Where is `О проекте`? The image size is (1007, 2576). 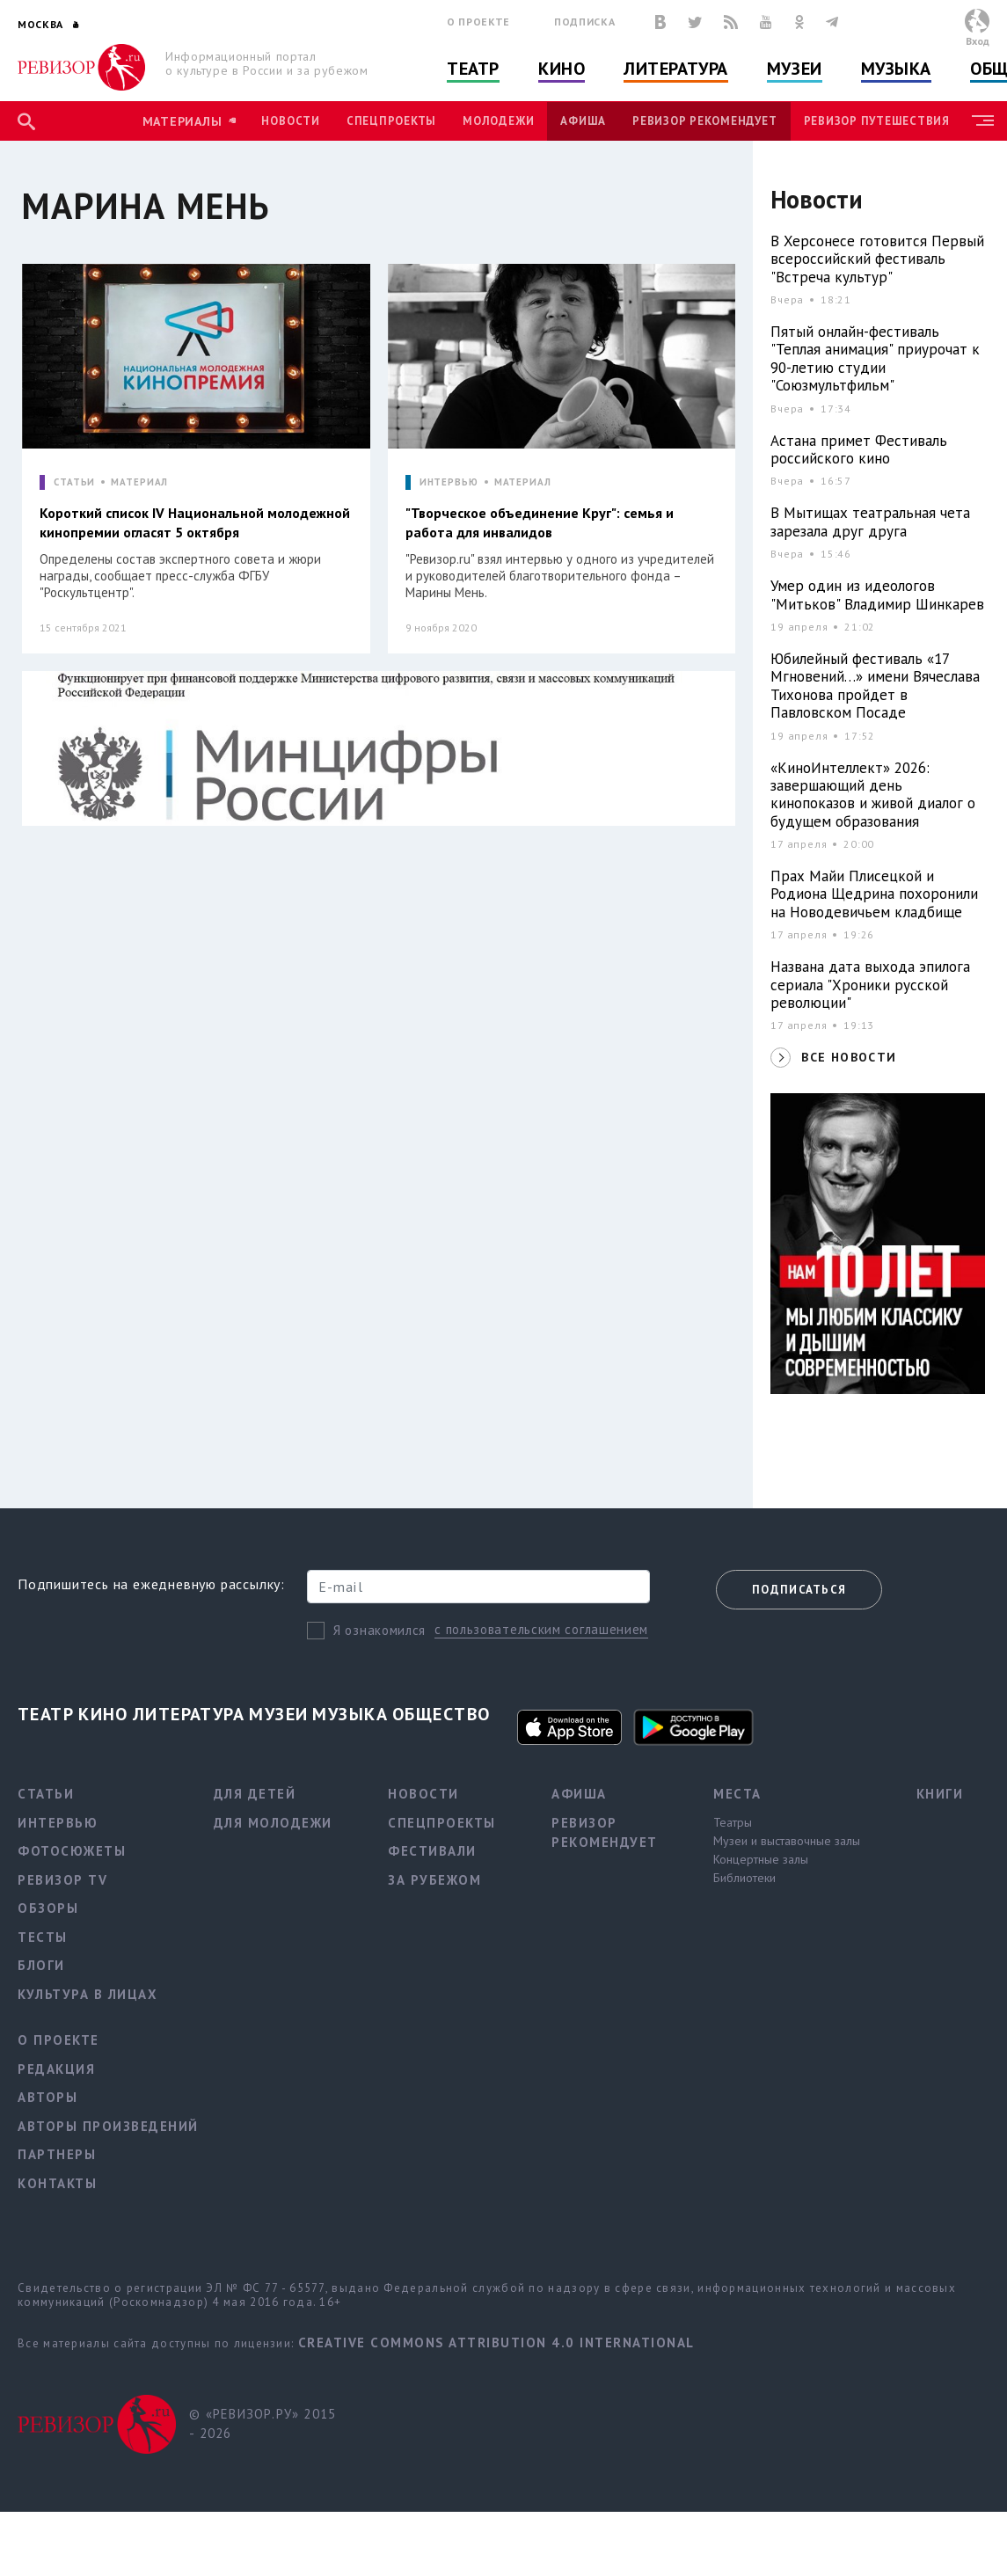
О проекте is located at coordinates (478, 21).